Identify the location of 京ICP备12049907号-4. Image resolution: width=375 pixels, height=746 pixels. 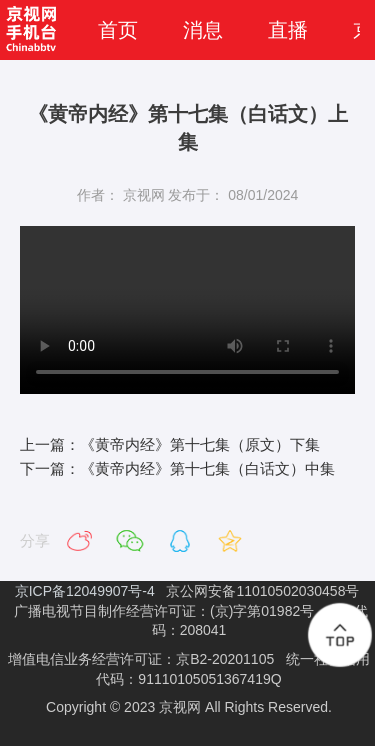
(87, 591).